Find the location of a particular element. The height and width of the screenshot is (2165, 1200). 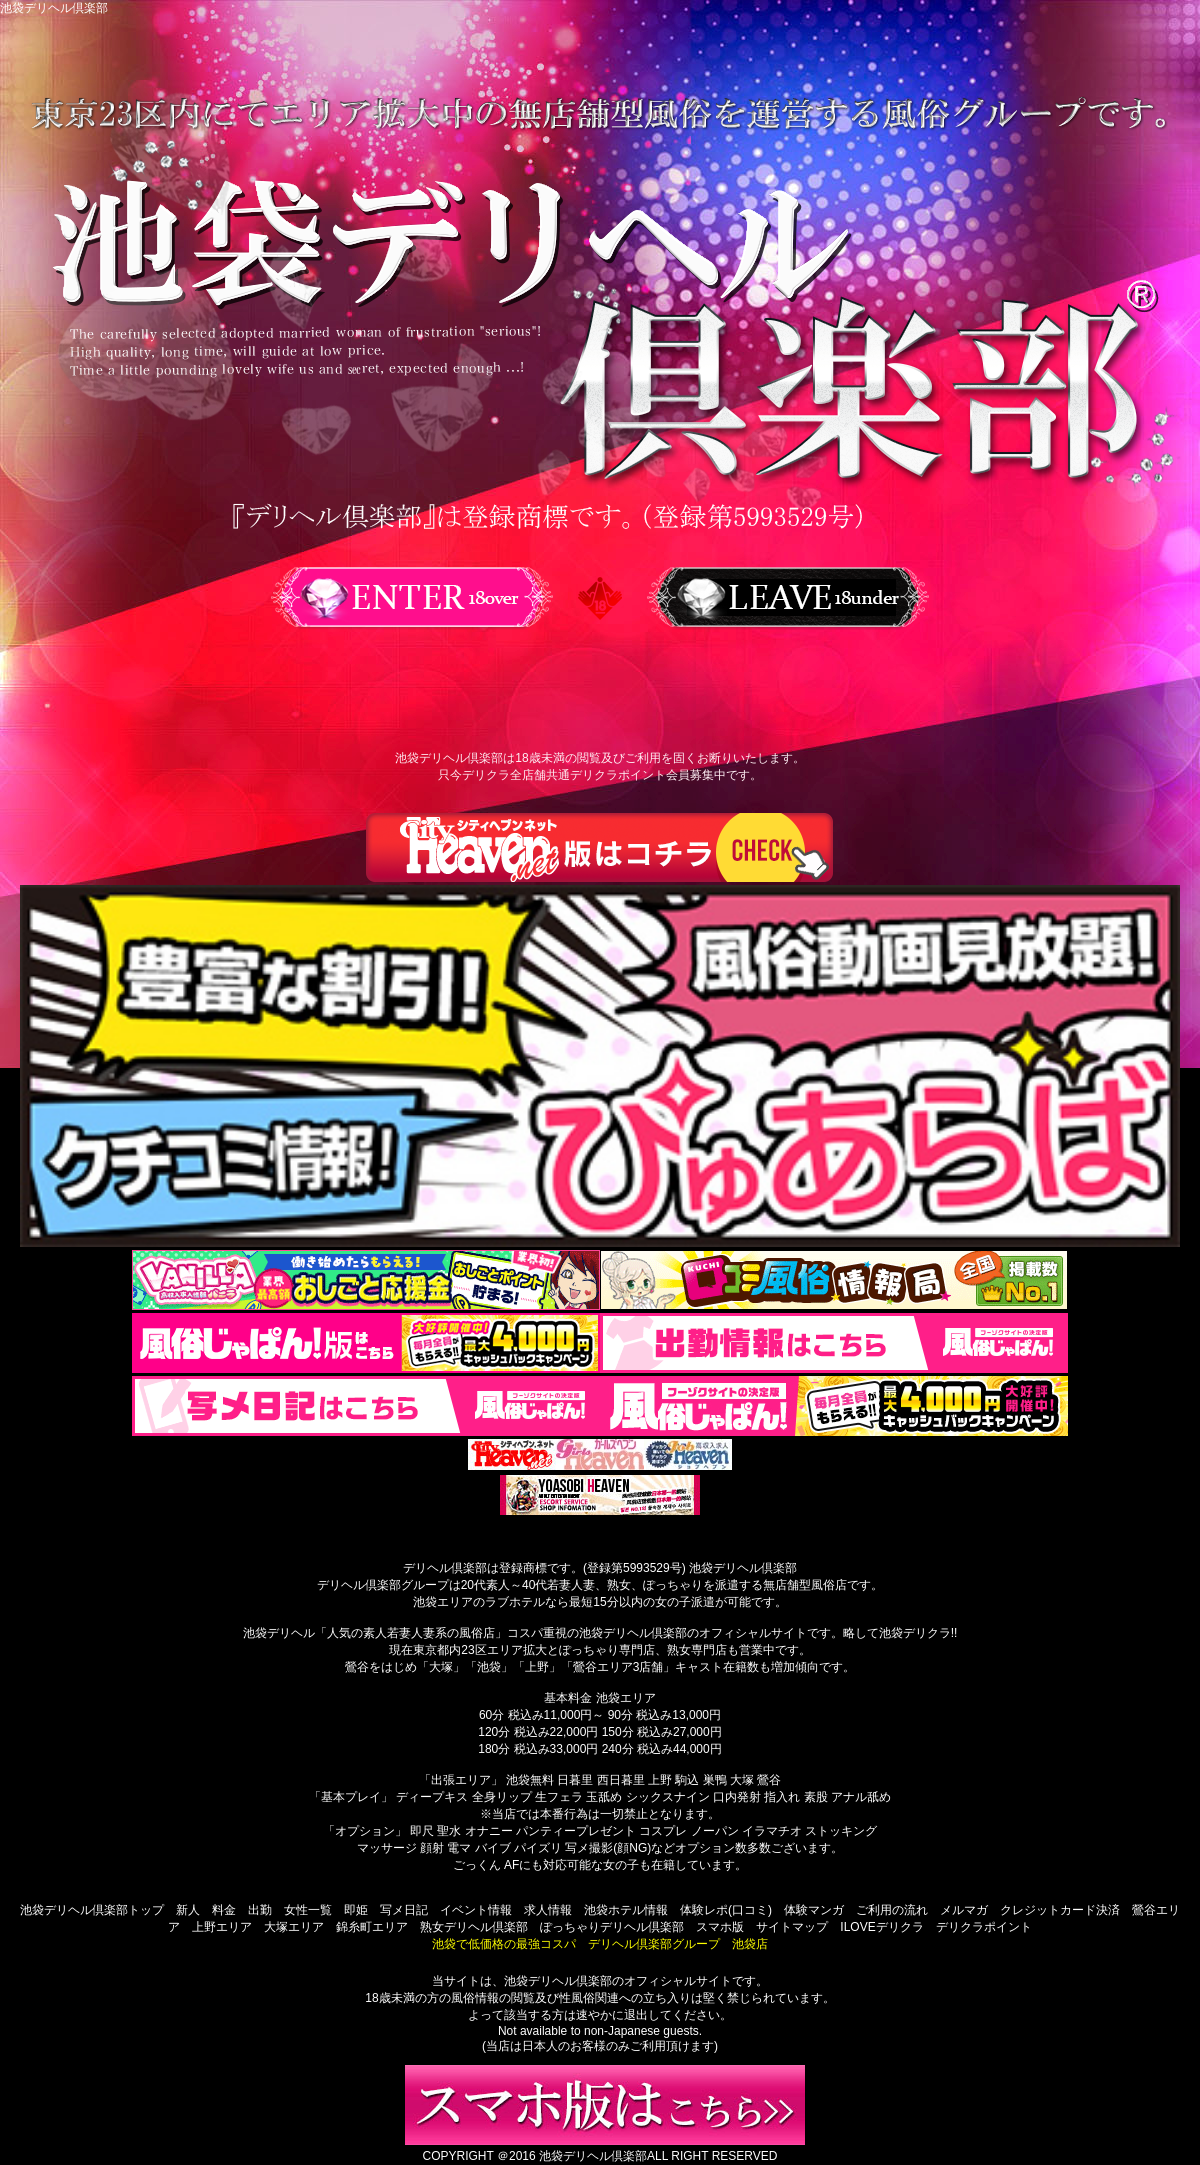

即姫 is located at coordinates (356, 1910).